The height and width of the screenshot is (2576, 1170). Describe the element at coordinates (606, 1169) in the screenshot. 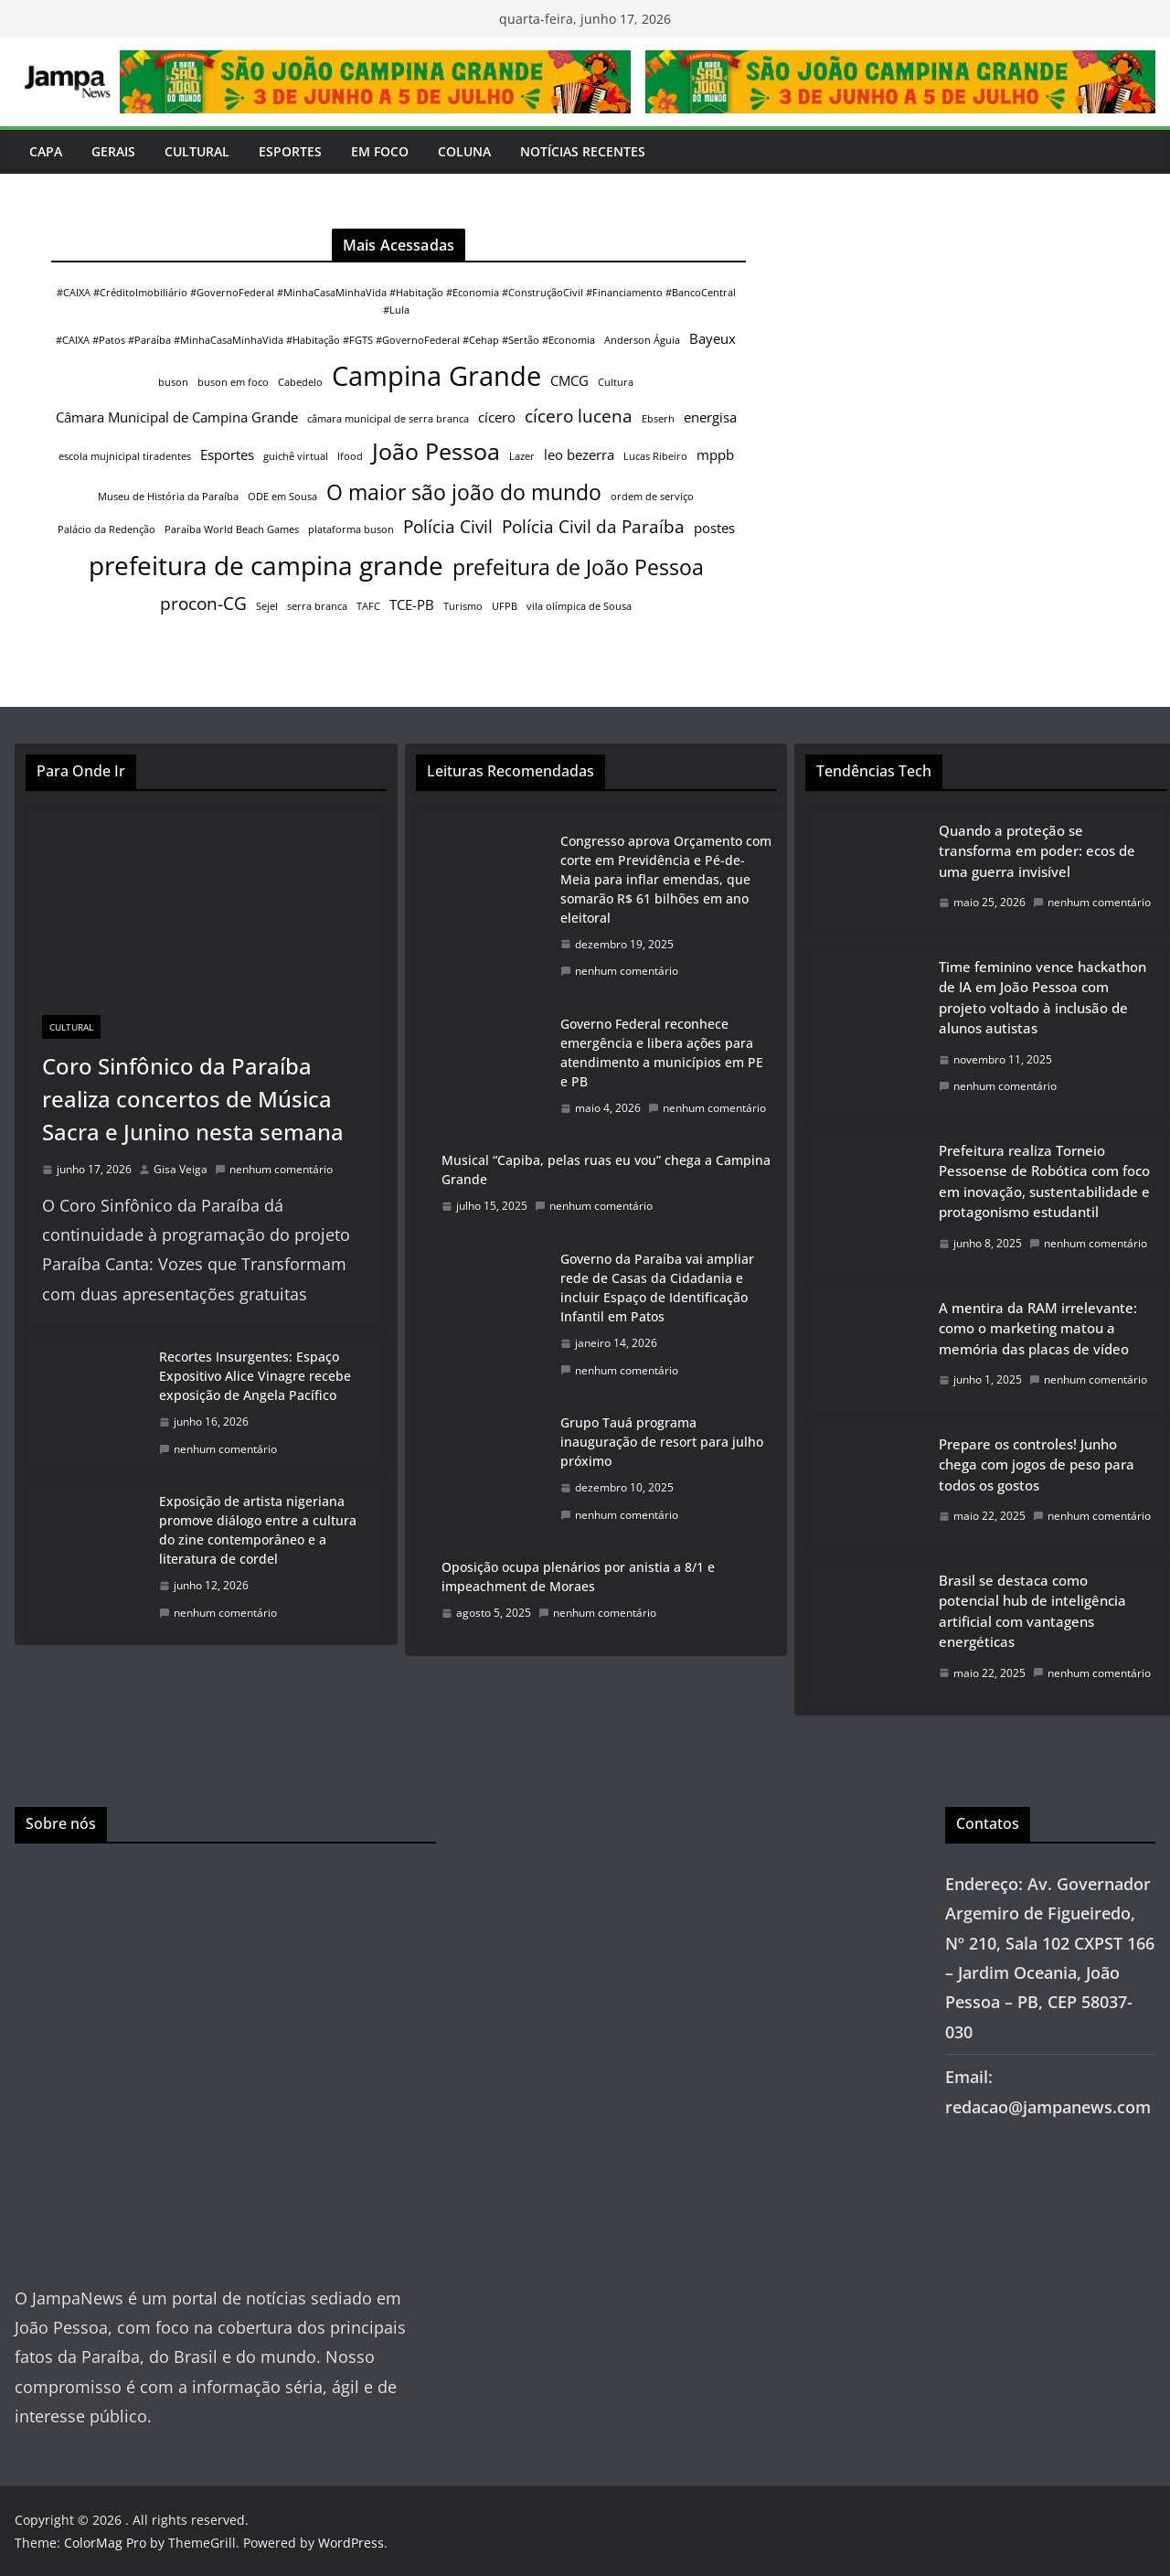

I see `Musical “Capiba, pelas ruas eu vou” chega a Campina Grande` at that location.